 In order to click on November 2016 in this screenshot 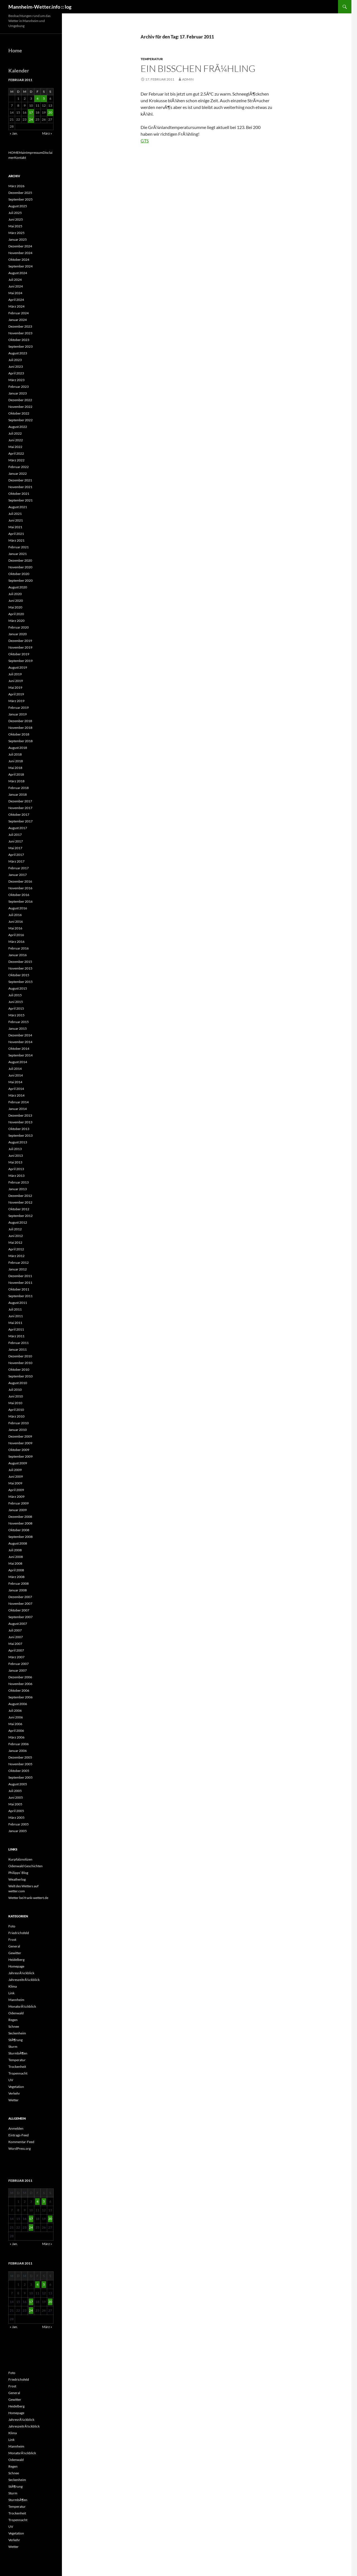, I will do `click(20, 888)`.